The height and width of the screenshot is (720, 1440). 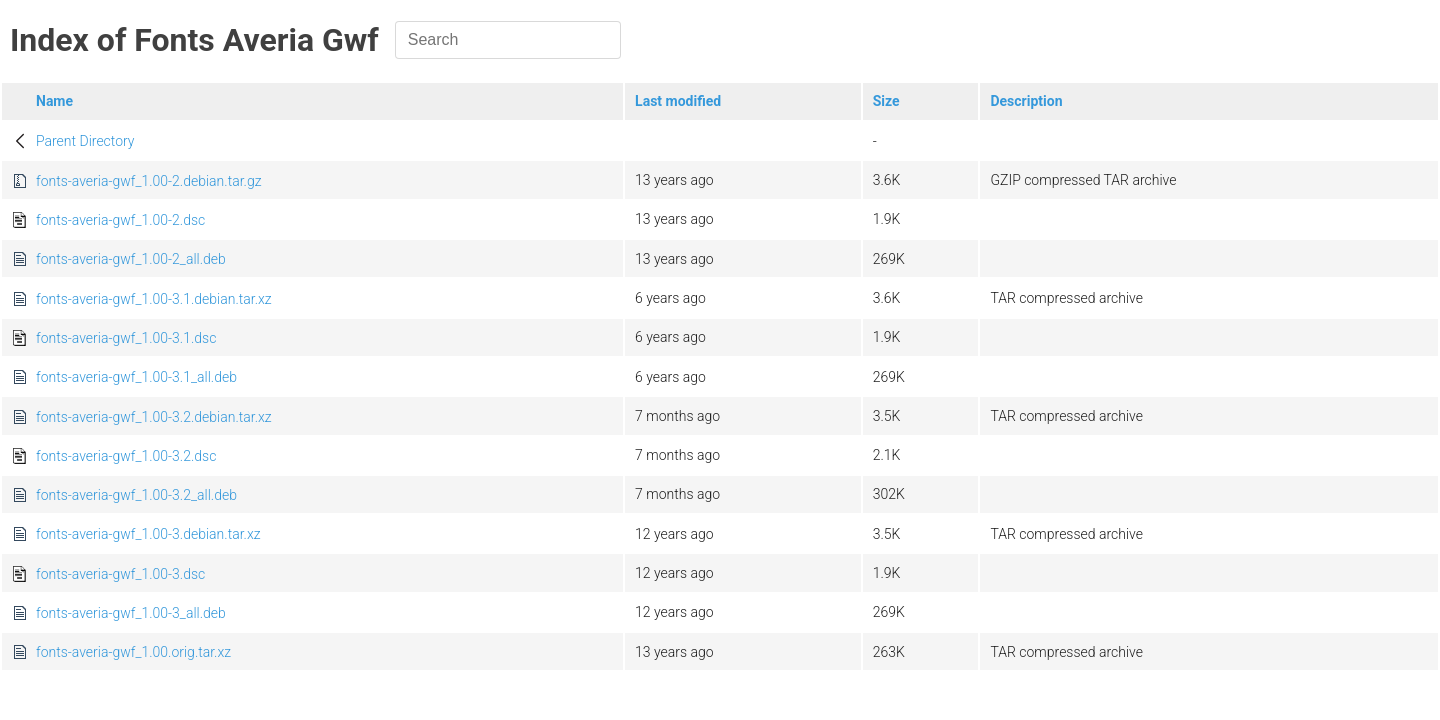 What do you see at coordinates (148, 534) in the screenshot?
I see `fonts-averia-gwf_1.00-3.debian.tar.xz` at bounding box center [148, 534].